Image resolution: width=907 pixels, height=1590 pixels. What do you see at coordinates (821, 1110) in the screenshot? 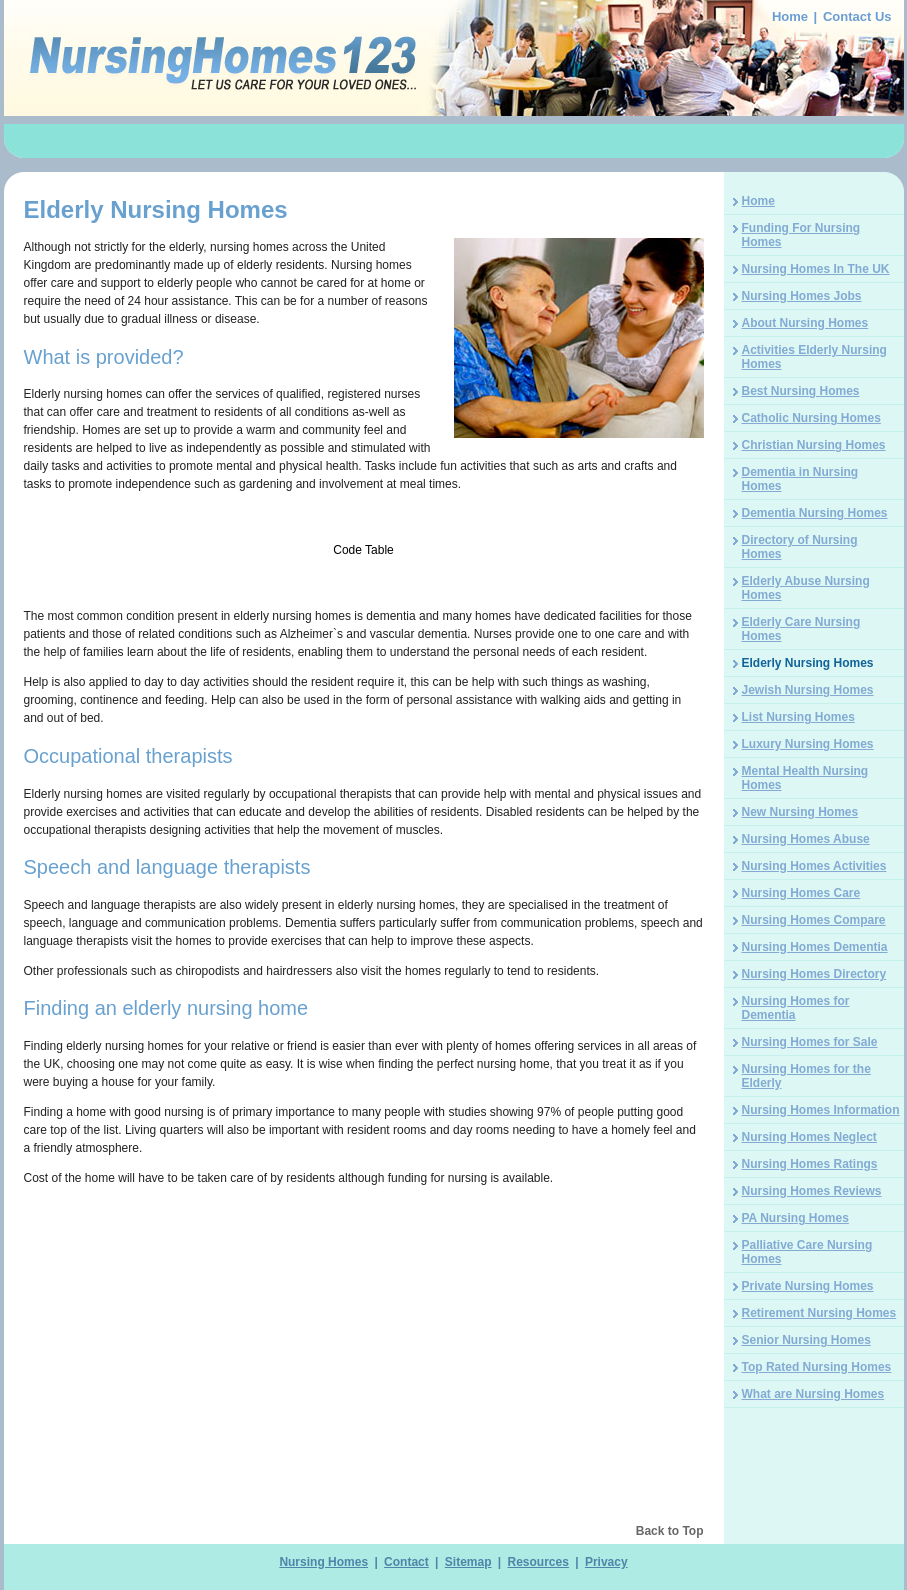
I see `Nursing Homes Information` at bounding box center [821, 1110].